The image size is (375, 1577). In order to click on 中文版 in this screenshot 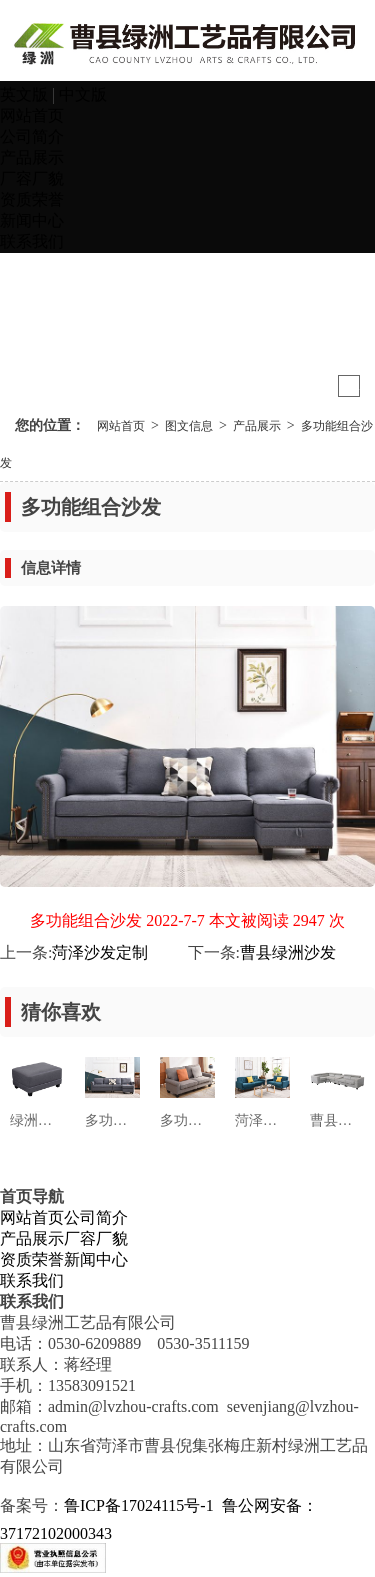, I will do `click(83, 94)`.